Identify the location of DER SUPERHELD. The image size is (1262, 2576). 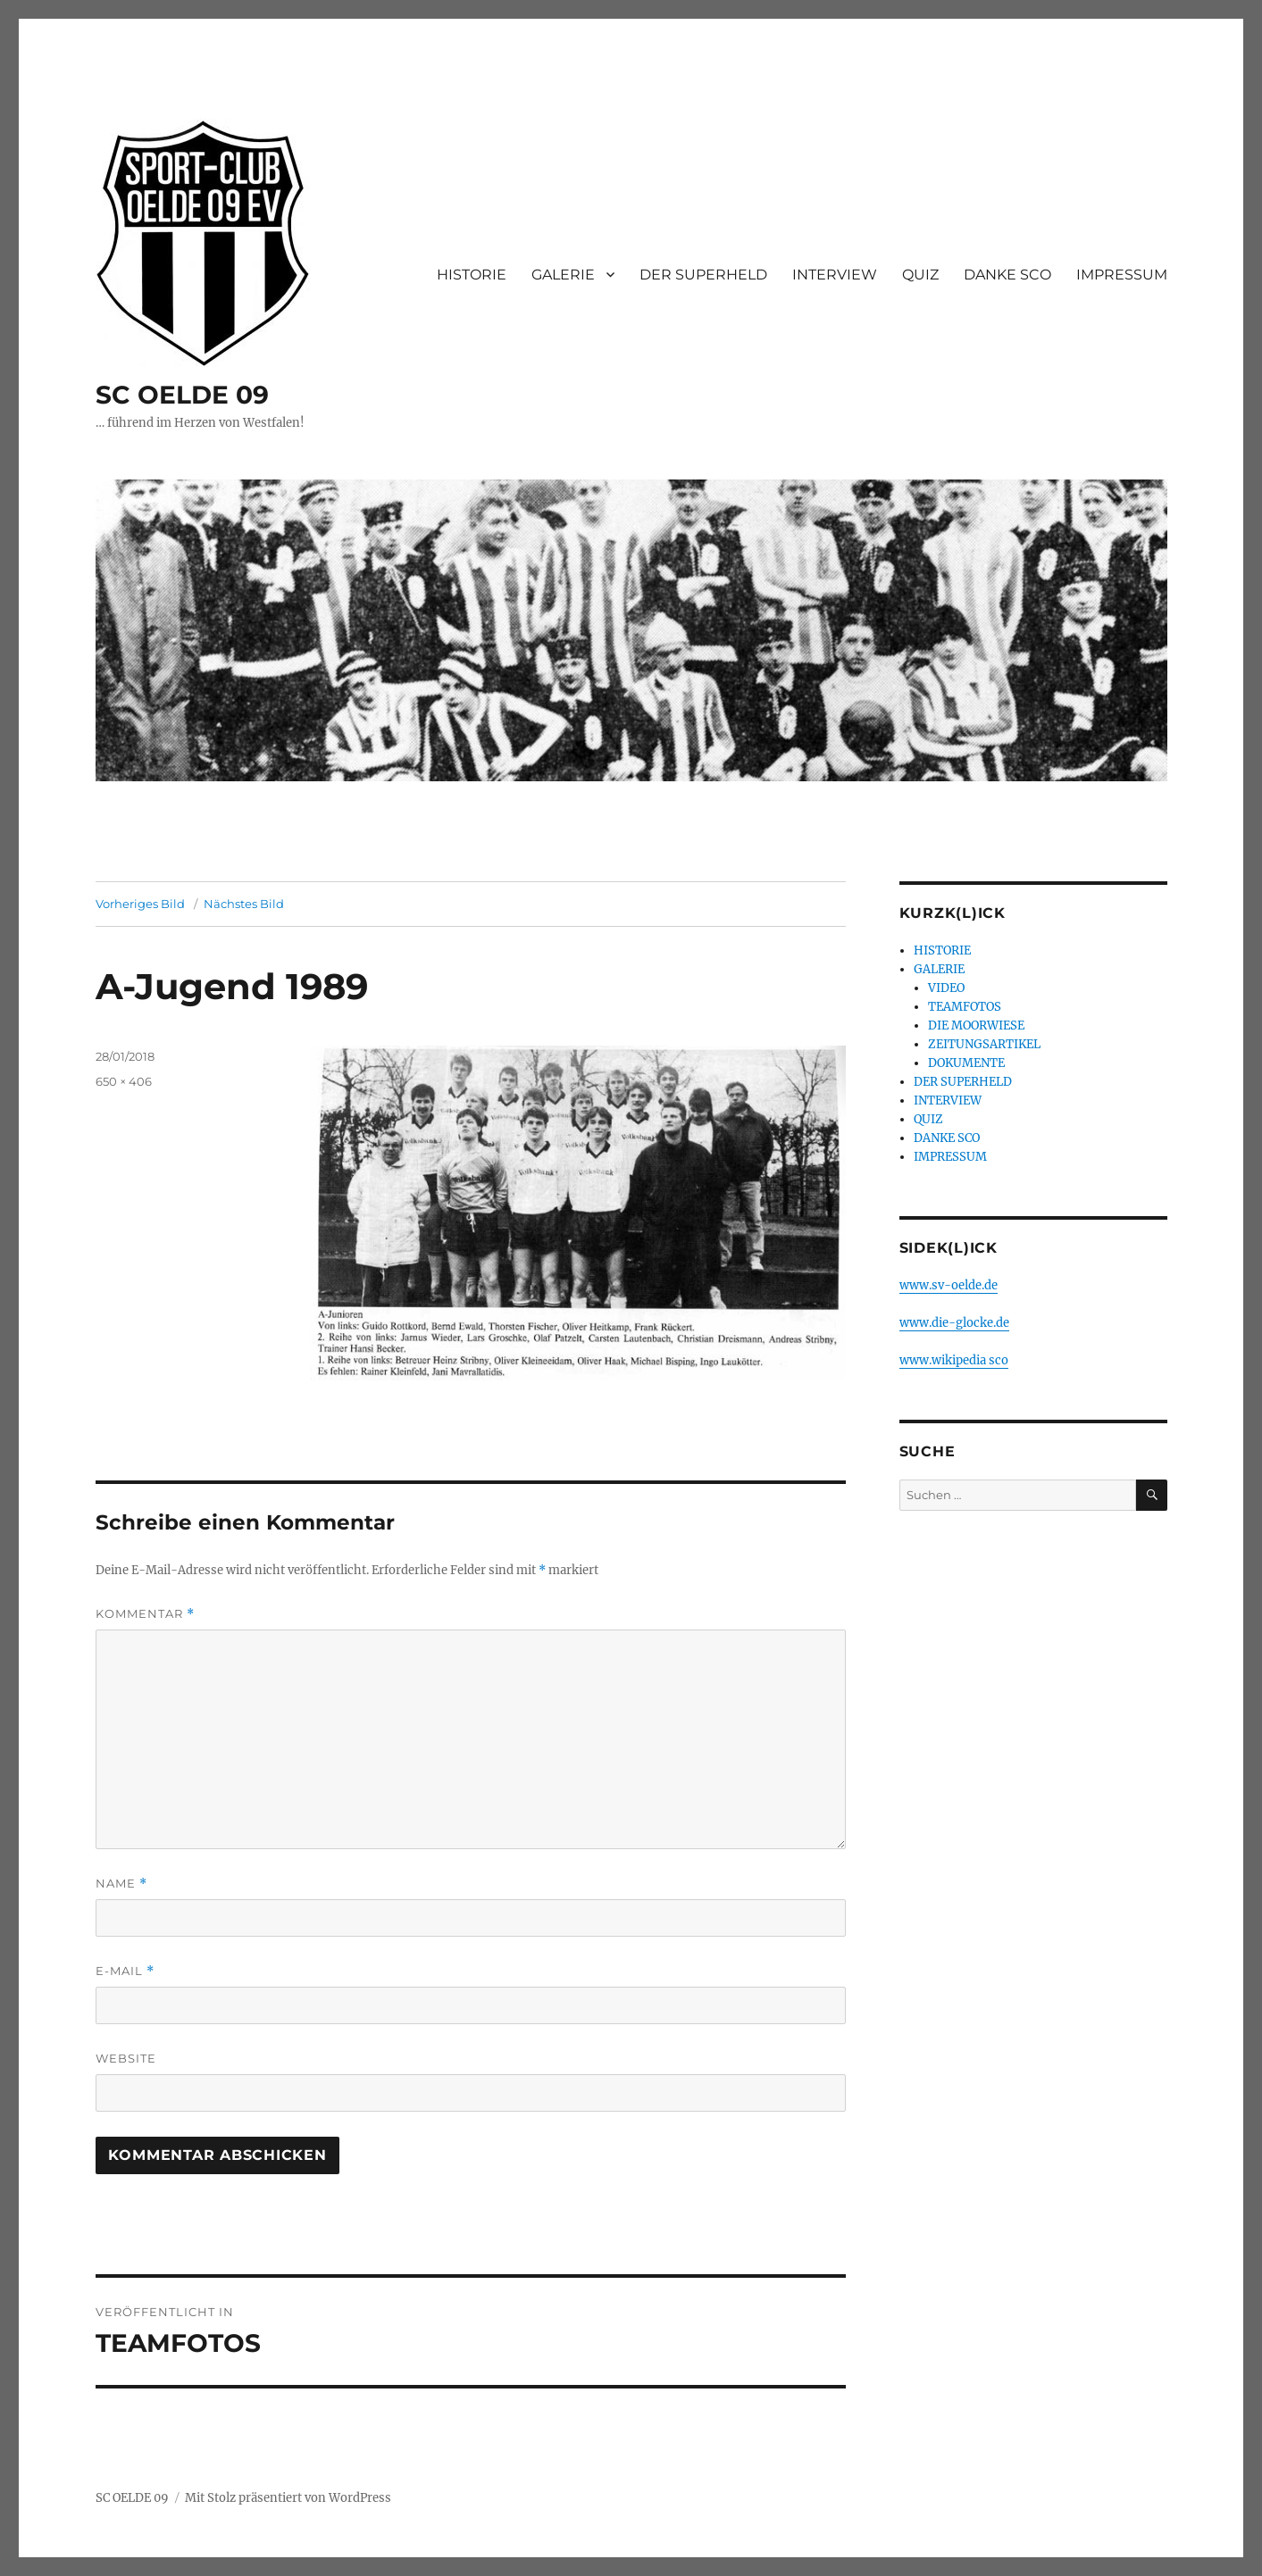
(703, 274).